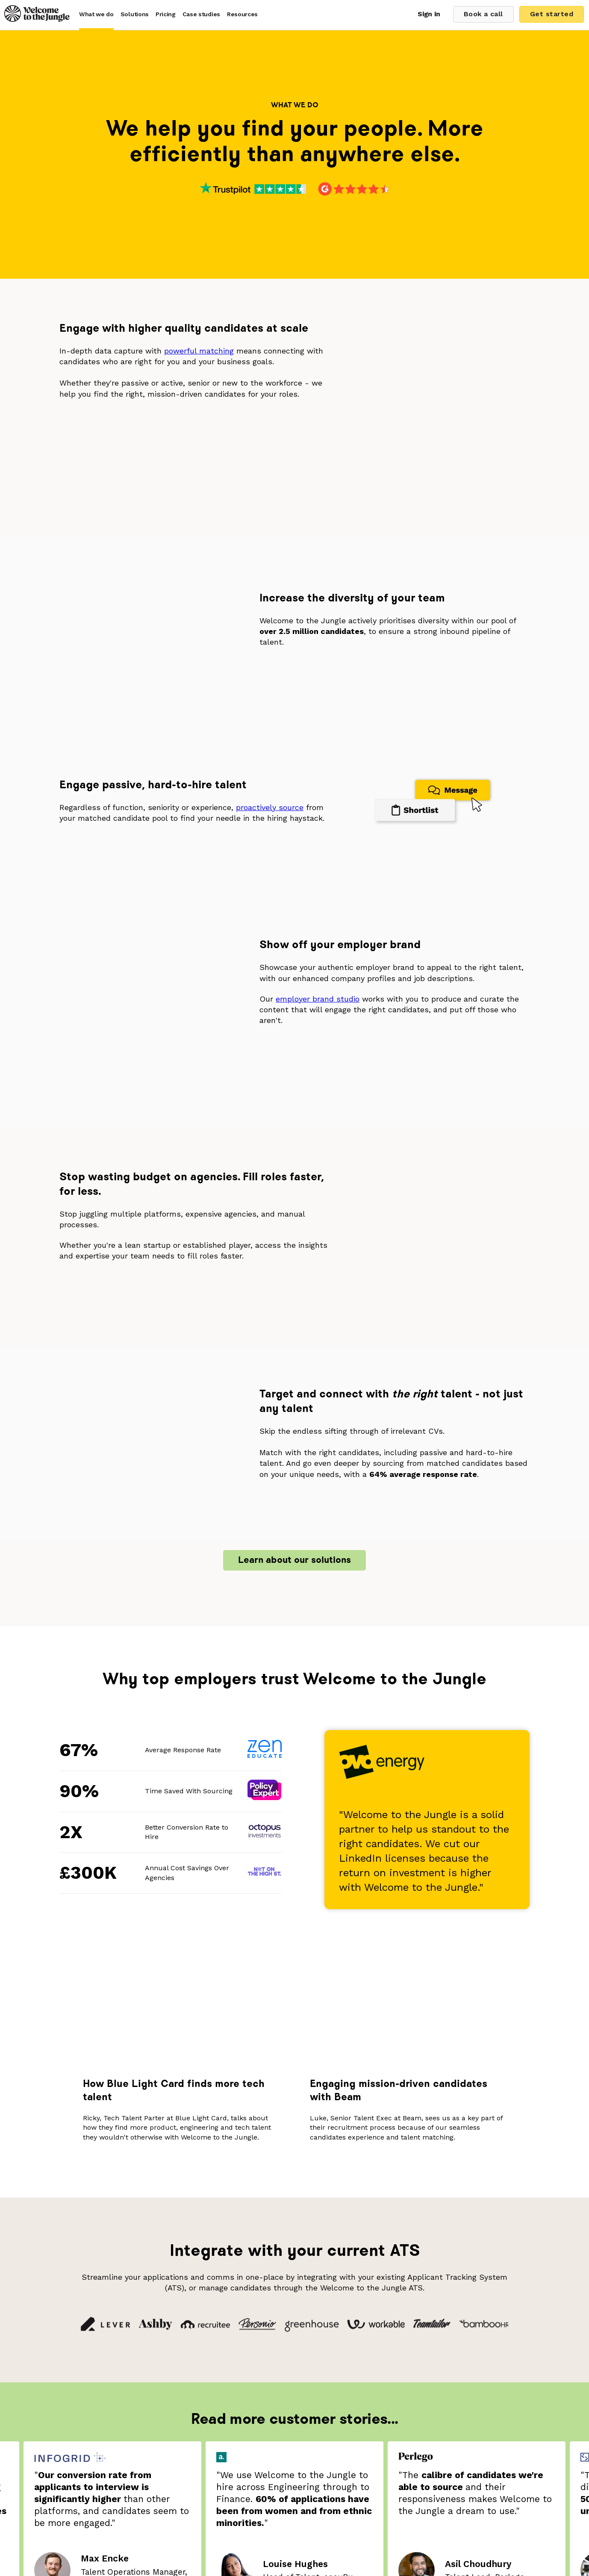 This screenshot has width=589, height=2576. What do you see at coordinates (337, 2531) in the screenshot?
I see `press.uk@welcometothejungle.com` at bounding box center [337, 2531].